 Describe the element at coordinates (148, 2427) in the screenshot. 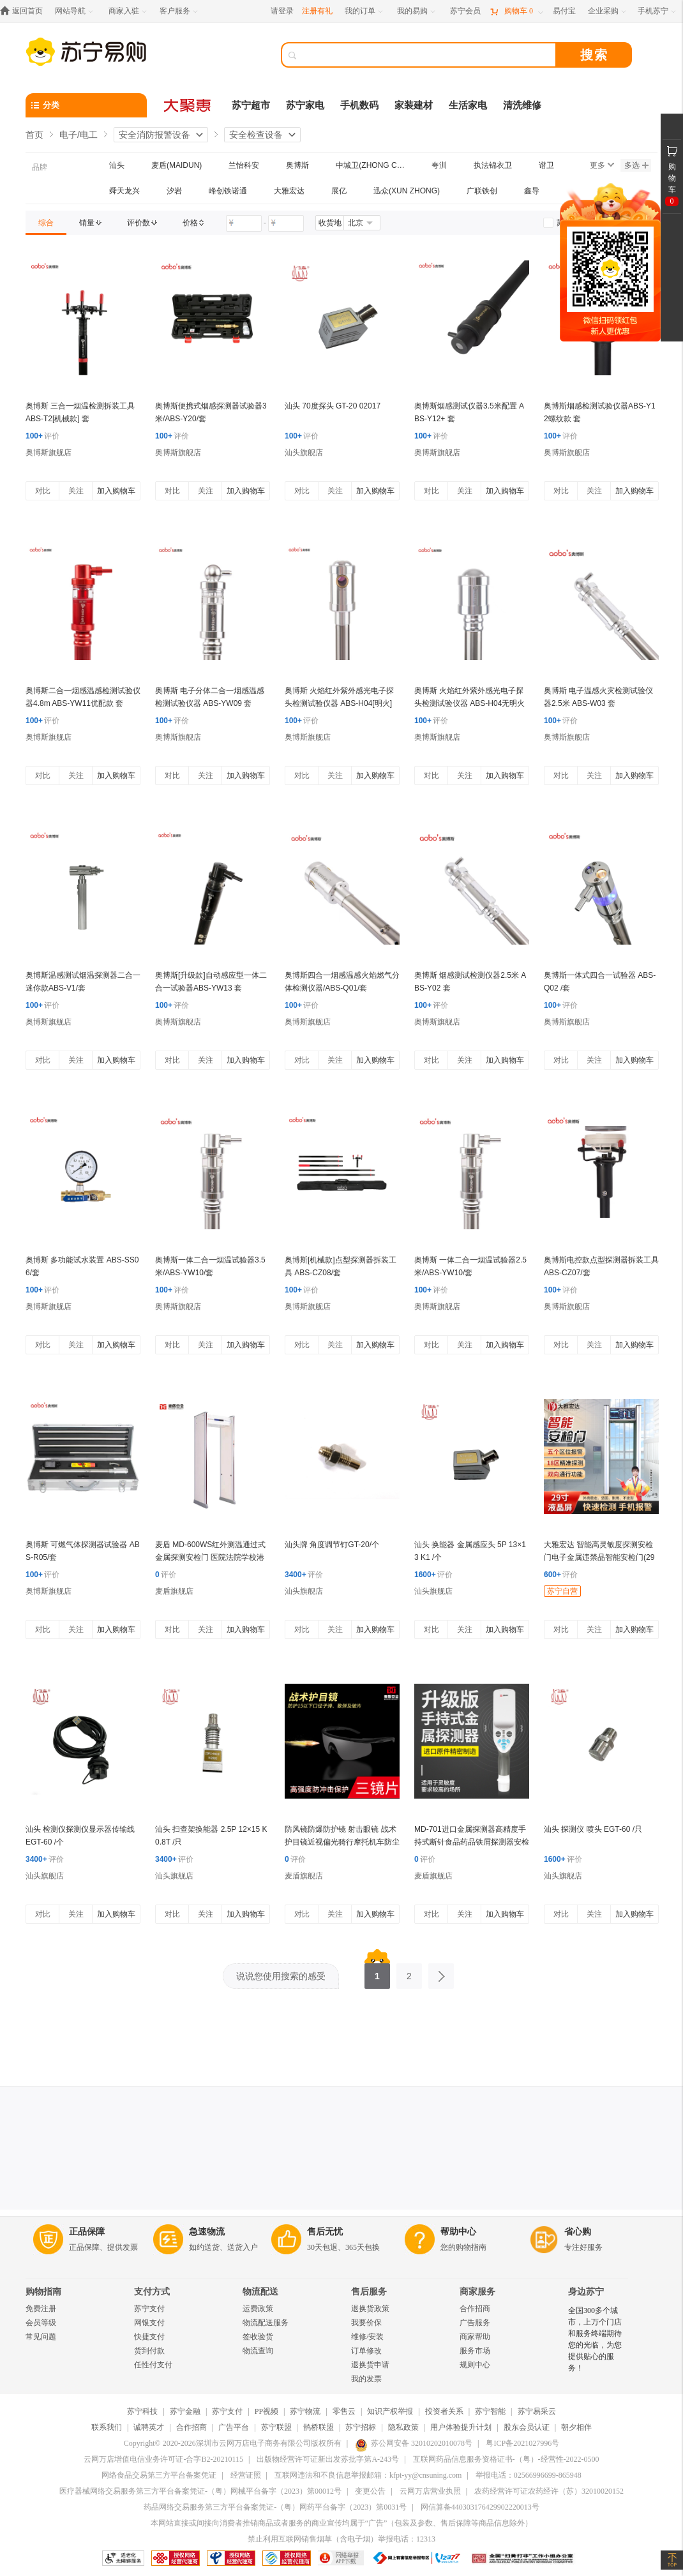

I see `诚聘英才` at that location.